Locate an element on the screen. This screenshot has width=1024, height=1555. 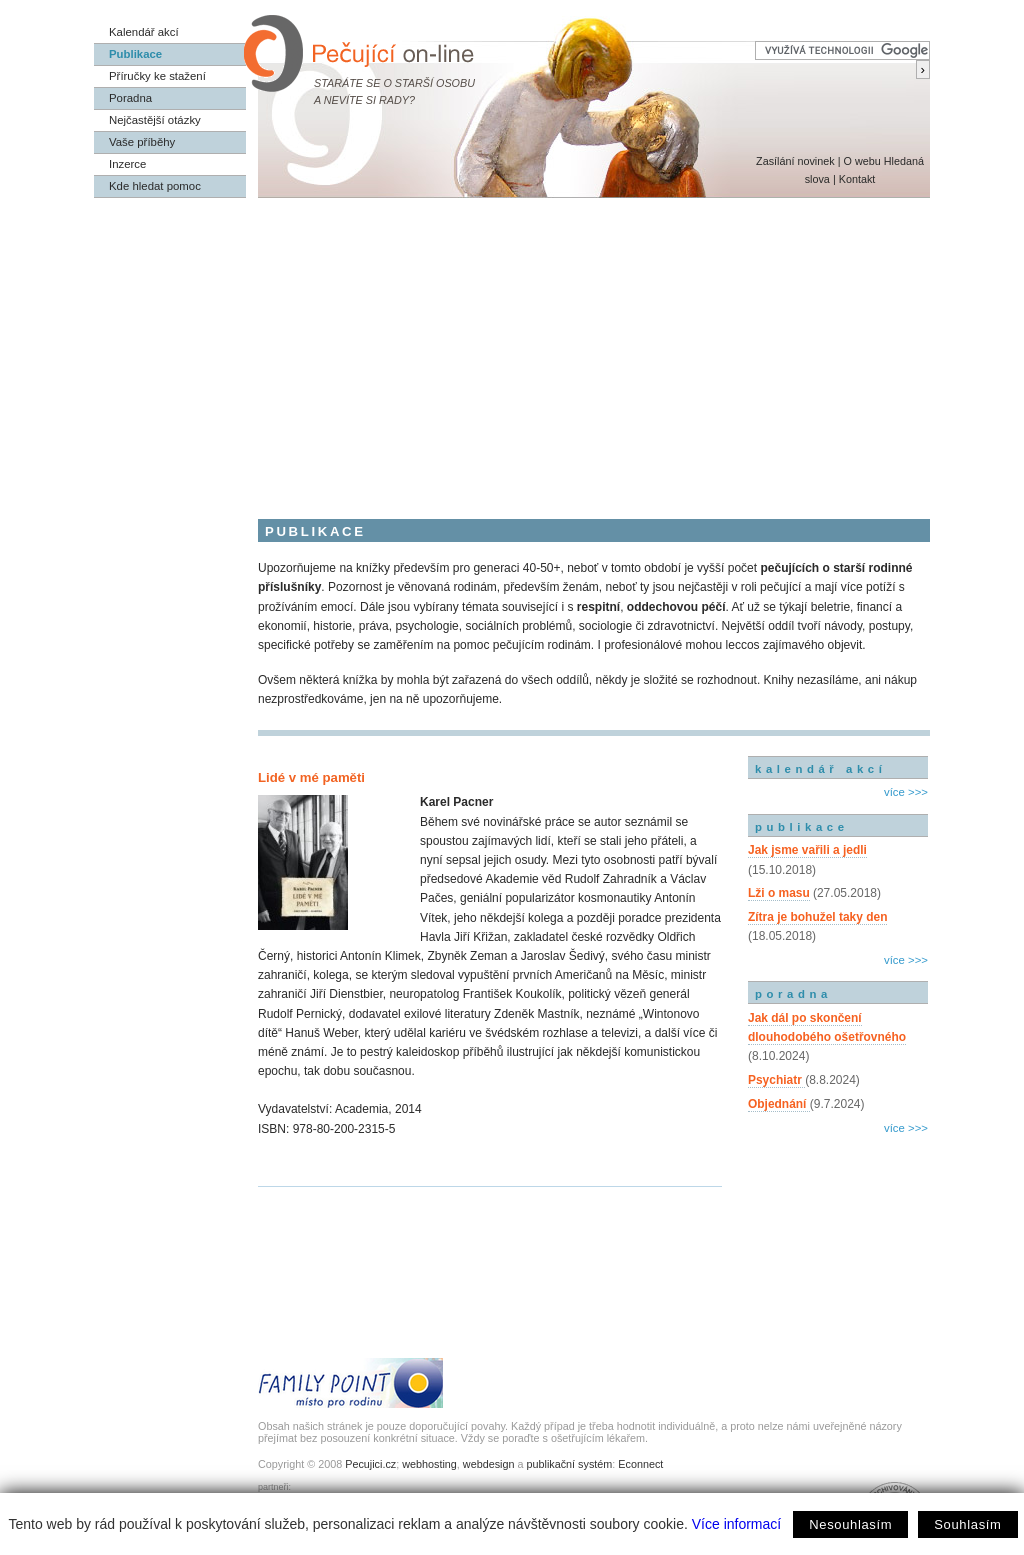
více >>> is located at coordinates (906, 792).